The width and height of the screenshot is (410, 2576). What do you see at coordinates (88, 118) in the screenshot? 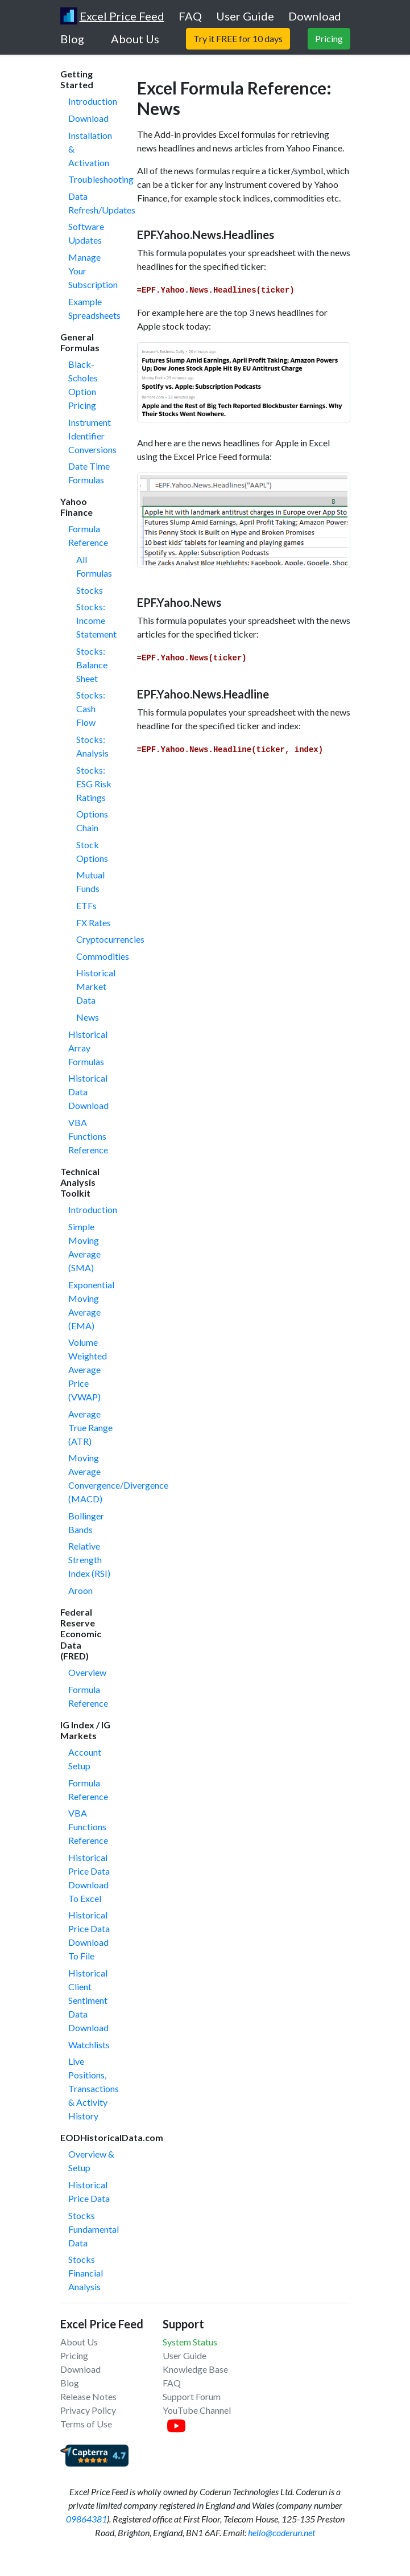
I see `Download` at bounding box center [88, 118].